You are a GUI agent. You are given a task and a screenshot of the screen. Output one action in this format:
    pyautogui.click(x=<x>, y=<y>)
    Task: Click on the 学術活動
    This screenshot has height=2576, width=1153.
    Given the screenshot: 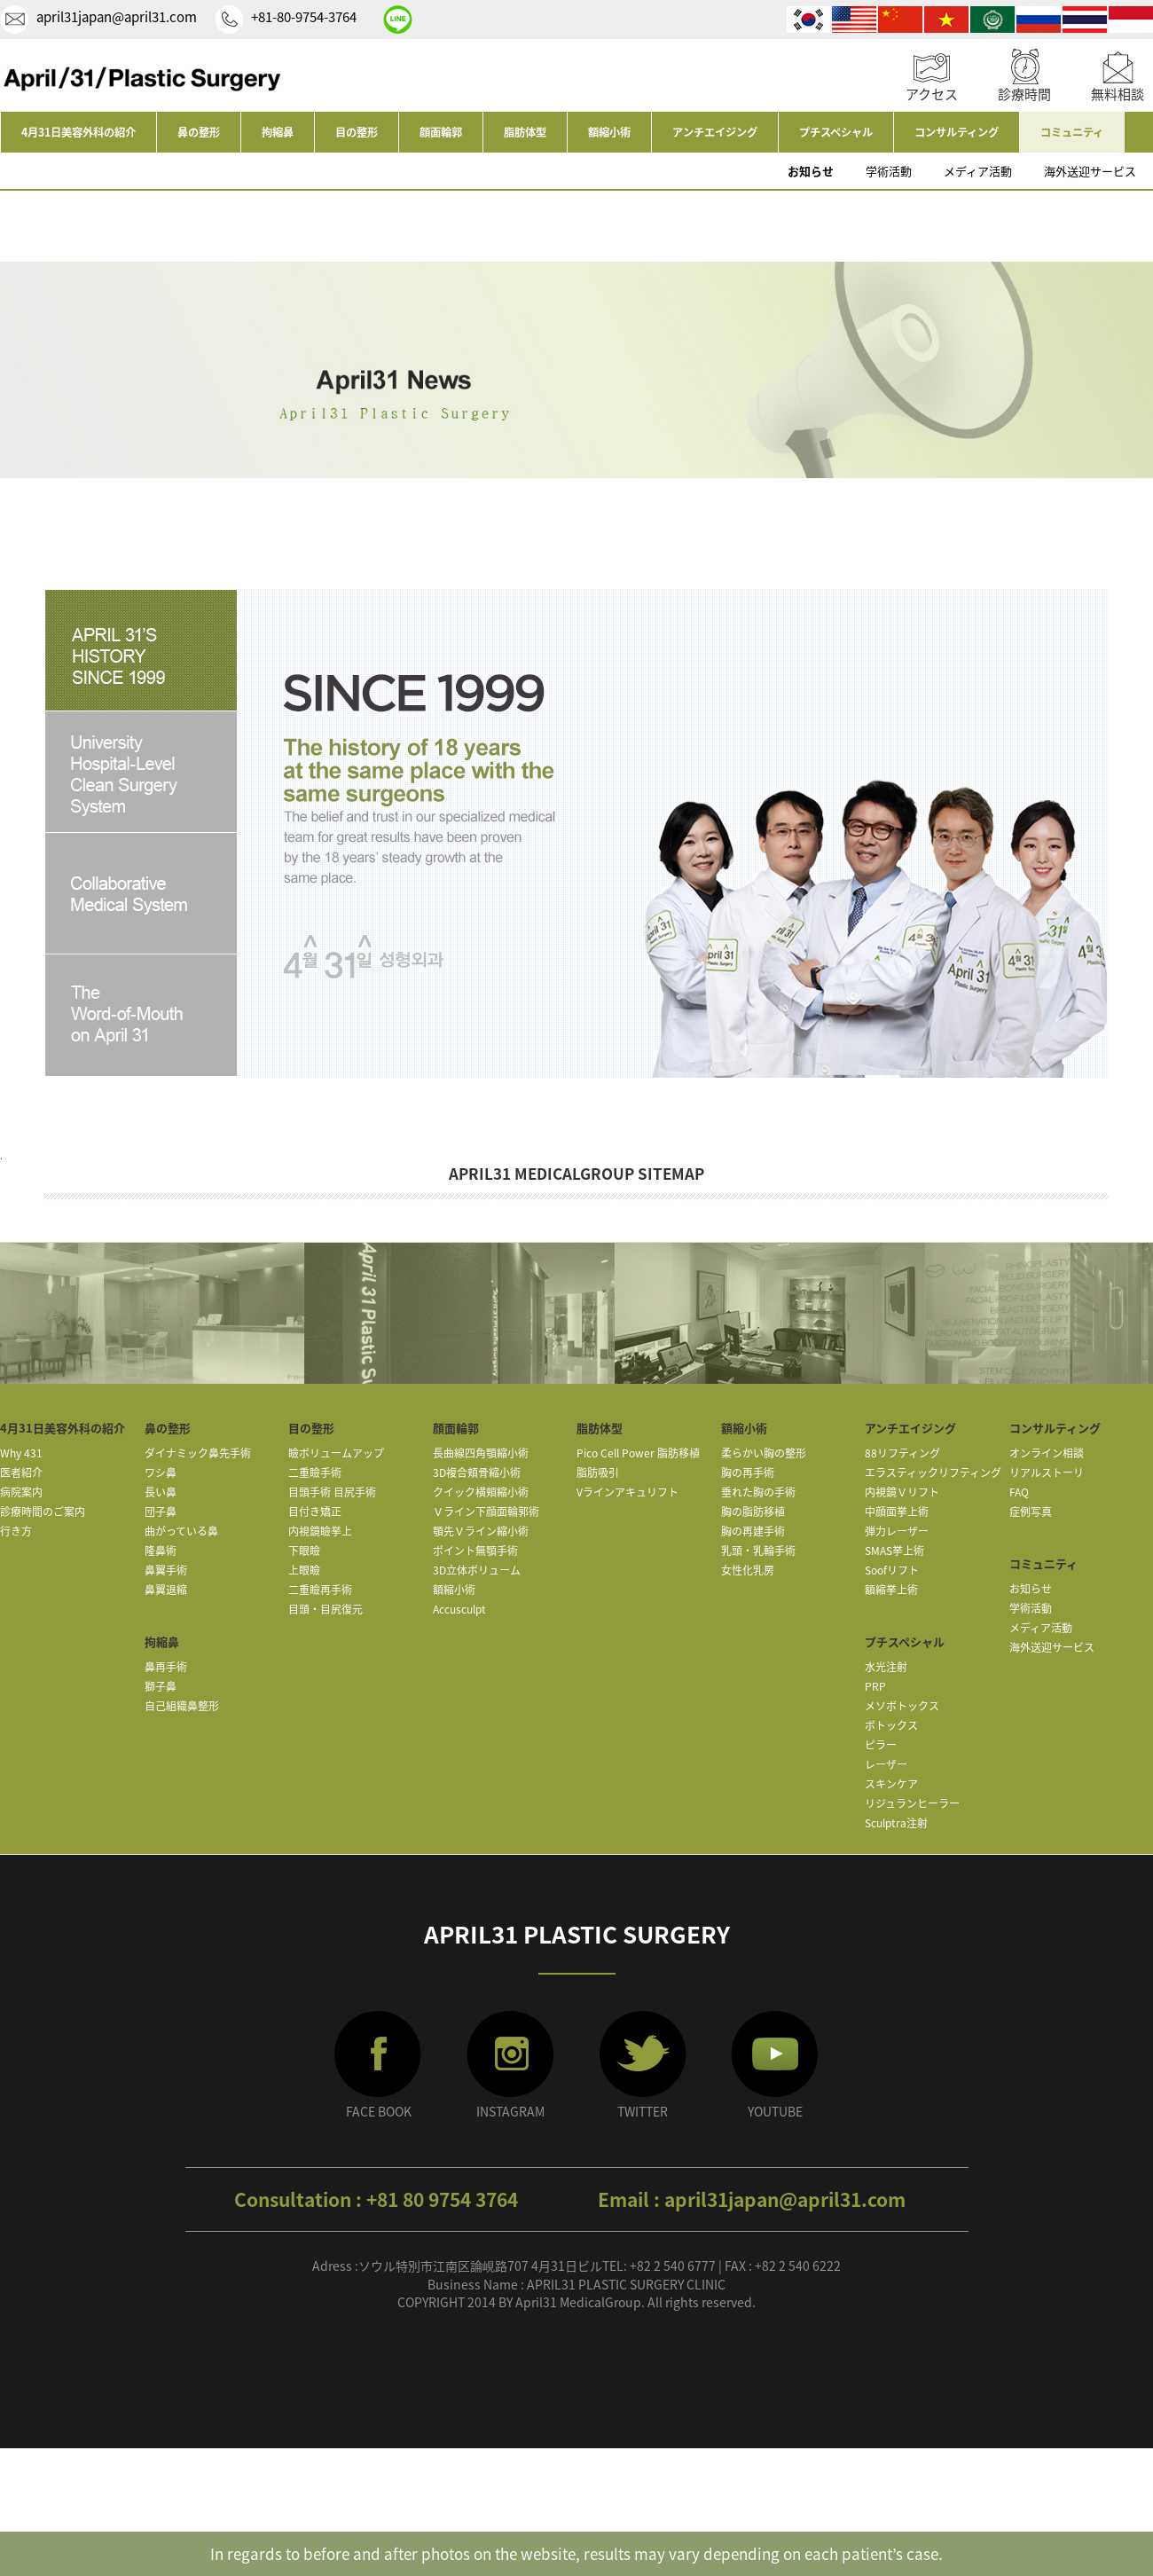 What is the action you would take?
    pyautogui.click(x=889, y=170)
    